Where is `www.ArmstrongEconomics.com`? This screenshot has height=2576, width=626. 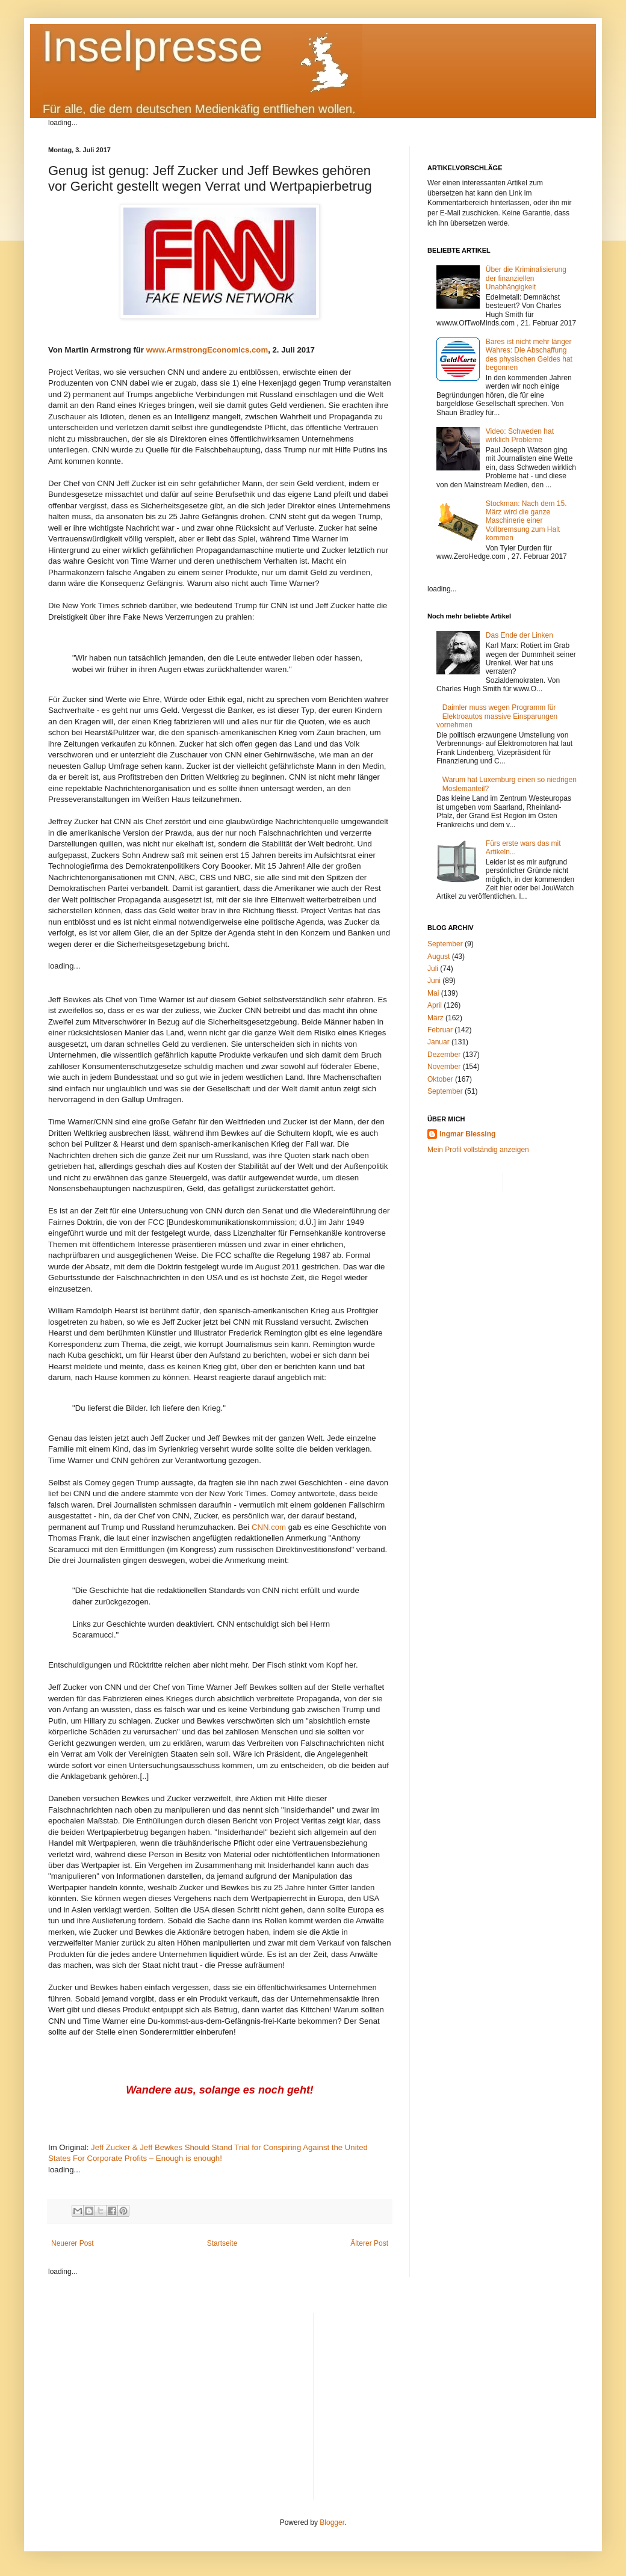 www.ArmstrongEconomics.com is located at coordinates (207, 349).